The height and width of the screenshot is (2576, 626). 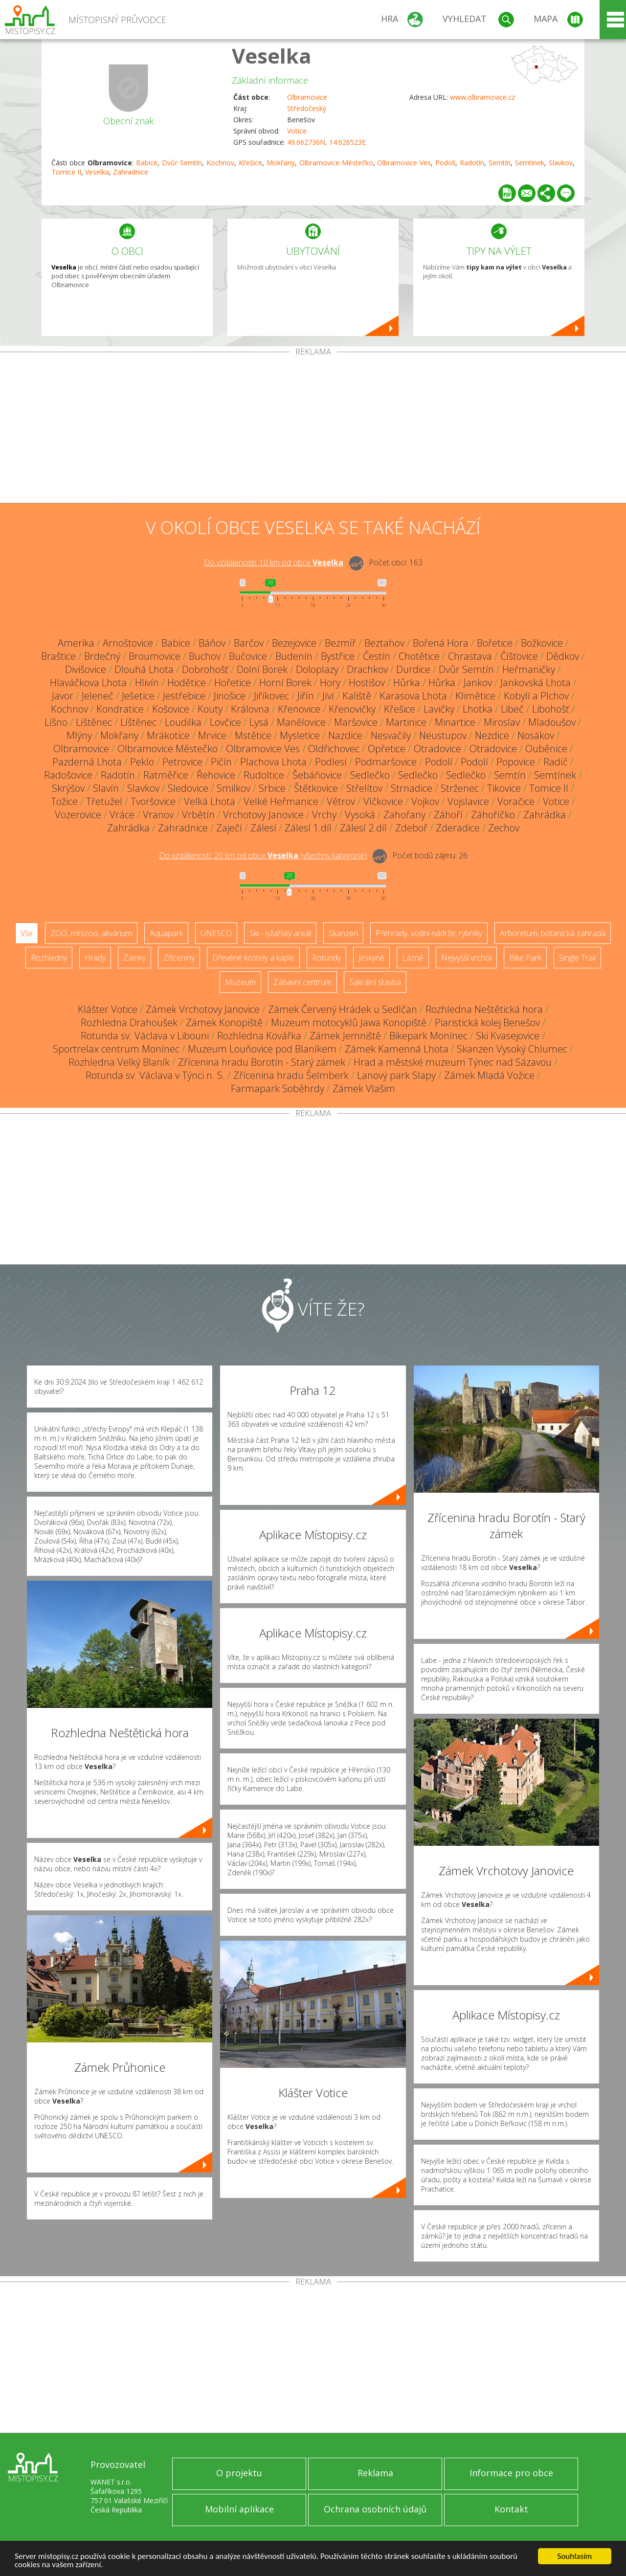 What do you see at coordinates (253, 957) in the screenshot?
I see `Dřevěné kostely a kaple` at bounding box center [253, 957].